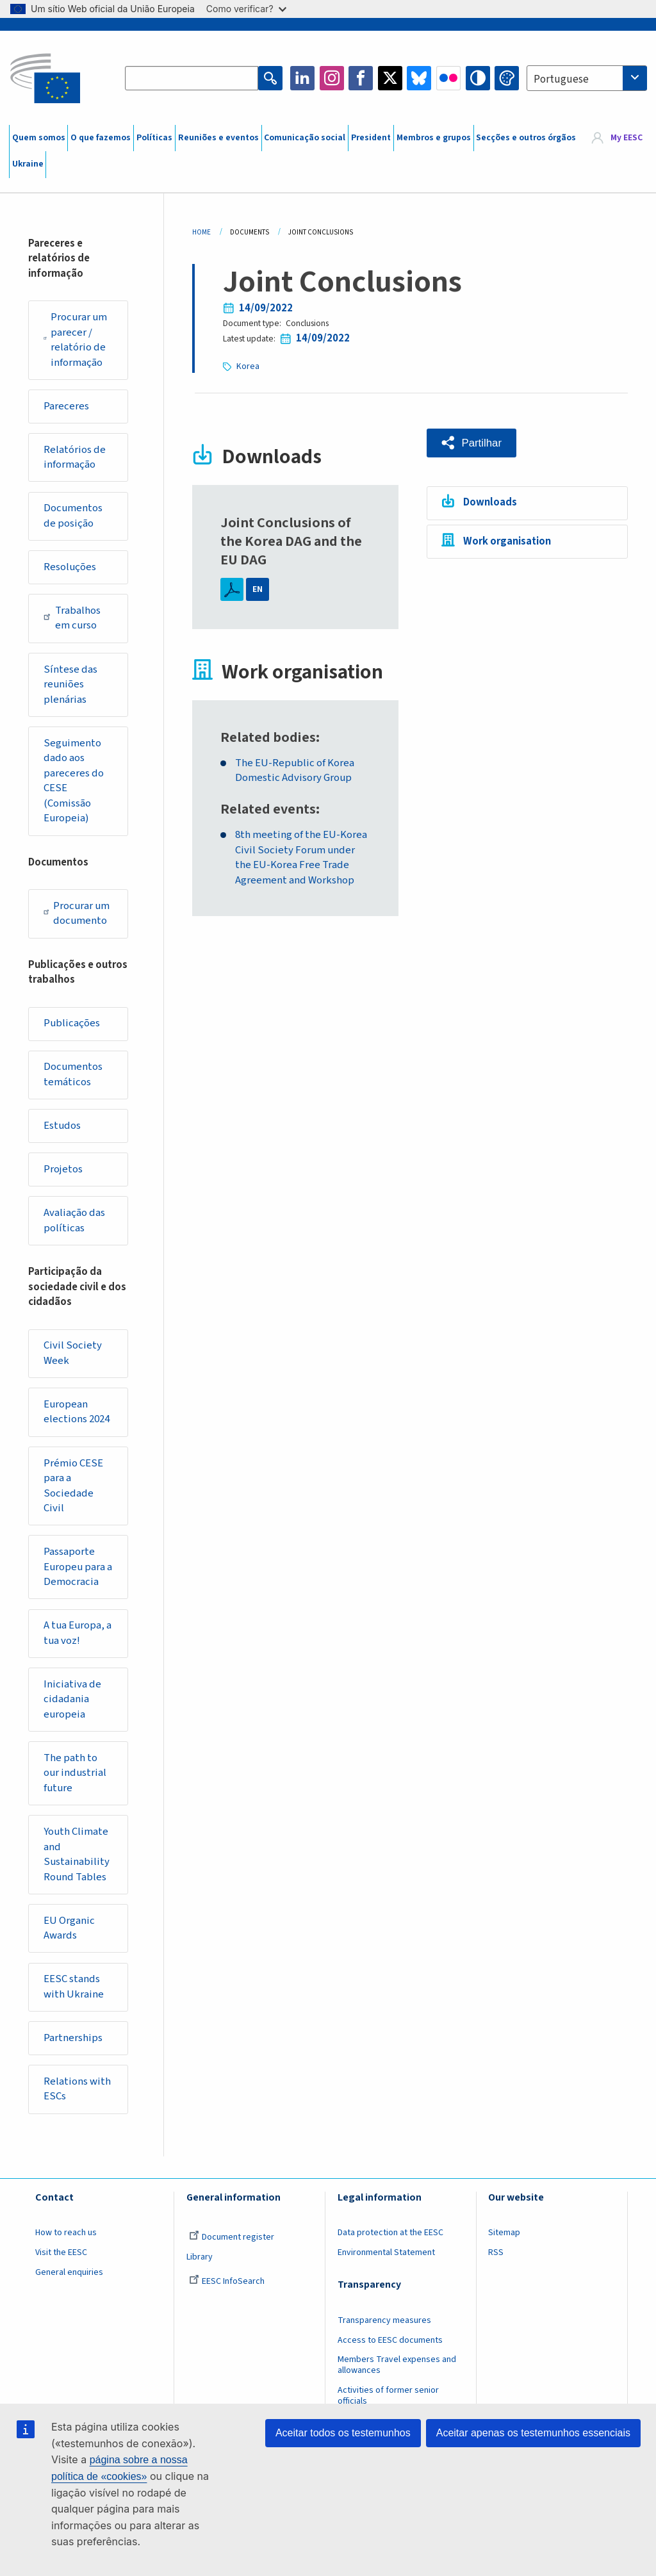 This screenshot has height=2576, width=656. Describe the element at coordinates (74, 780) in the screenshot. I see `Seguimento dado aos pareceres do CESE (Comissão Europeia)` at that location.